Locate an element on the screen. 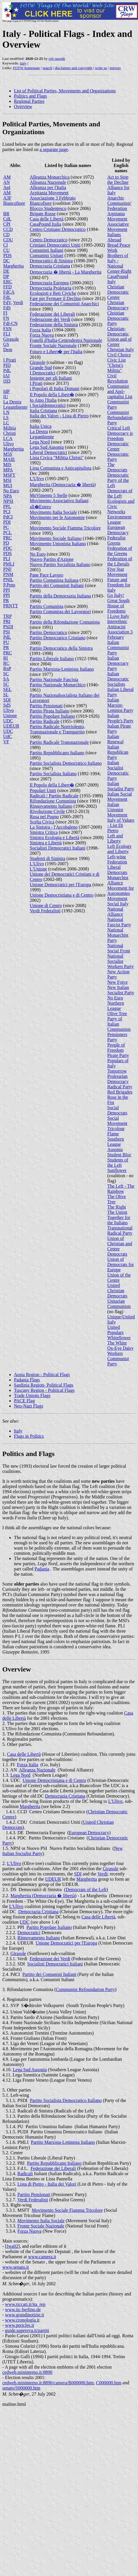  VF is located at coordinates (6, 741).